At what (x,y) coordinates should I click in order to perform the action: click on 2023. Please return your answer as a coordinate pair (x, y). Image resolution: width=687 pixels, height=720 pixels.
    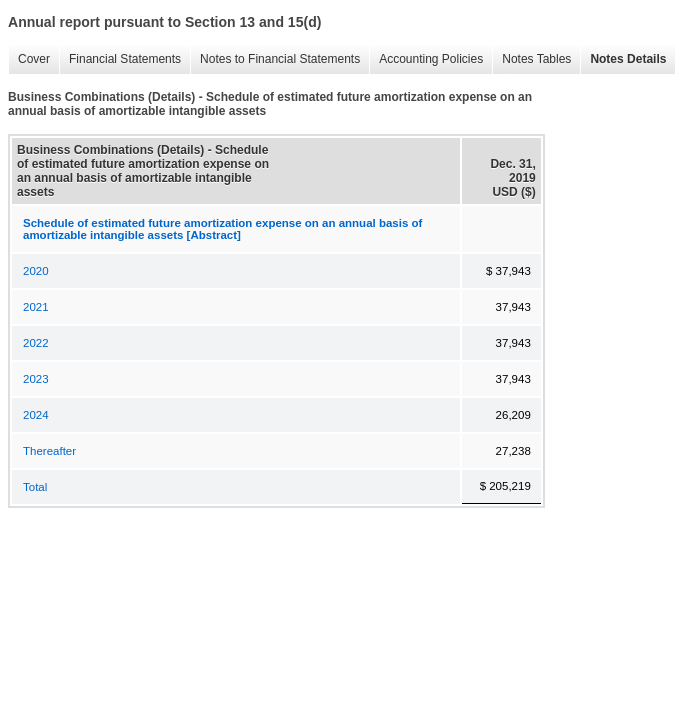
    Looking at the image, I should click on (36, 379).